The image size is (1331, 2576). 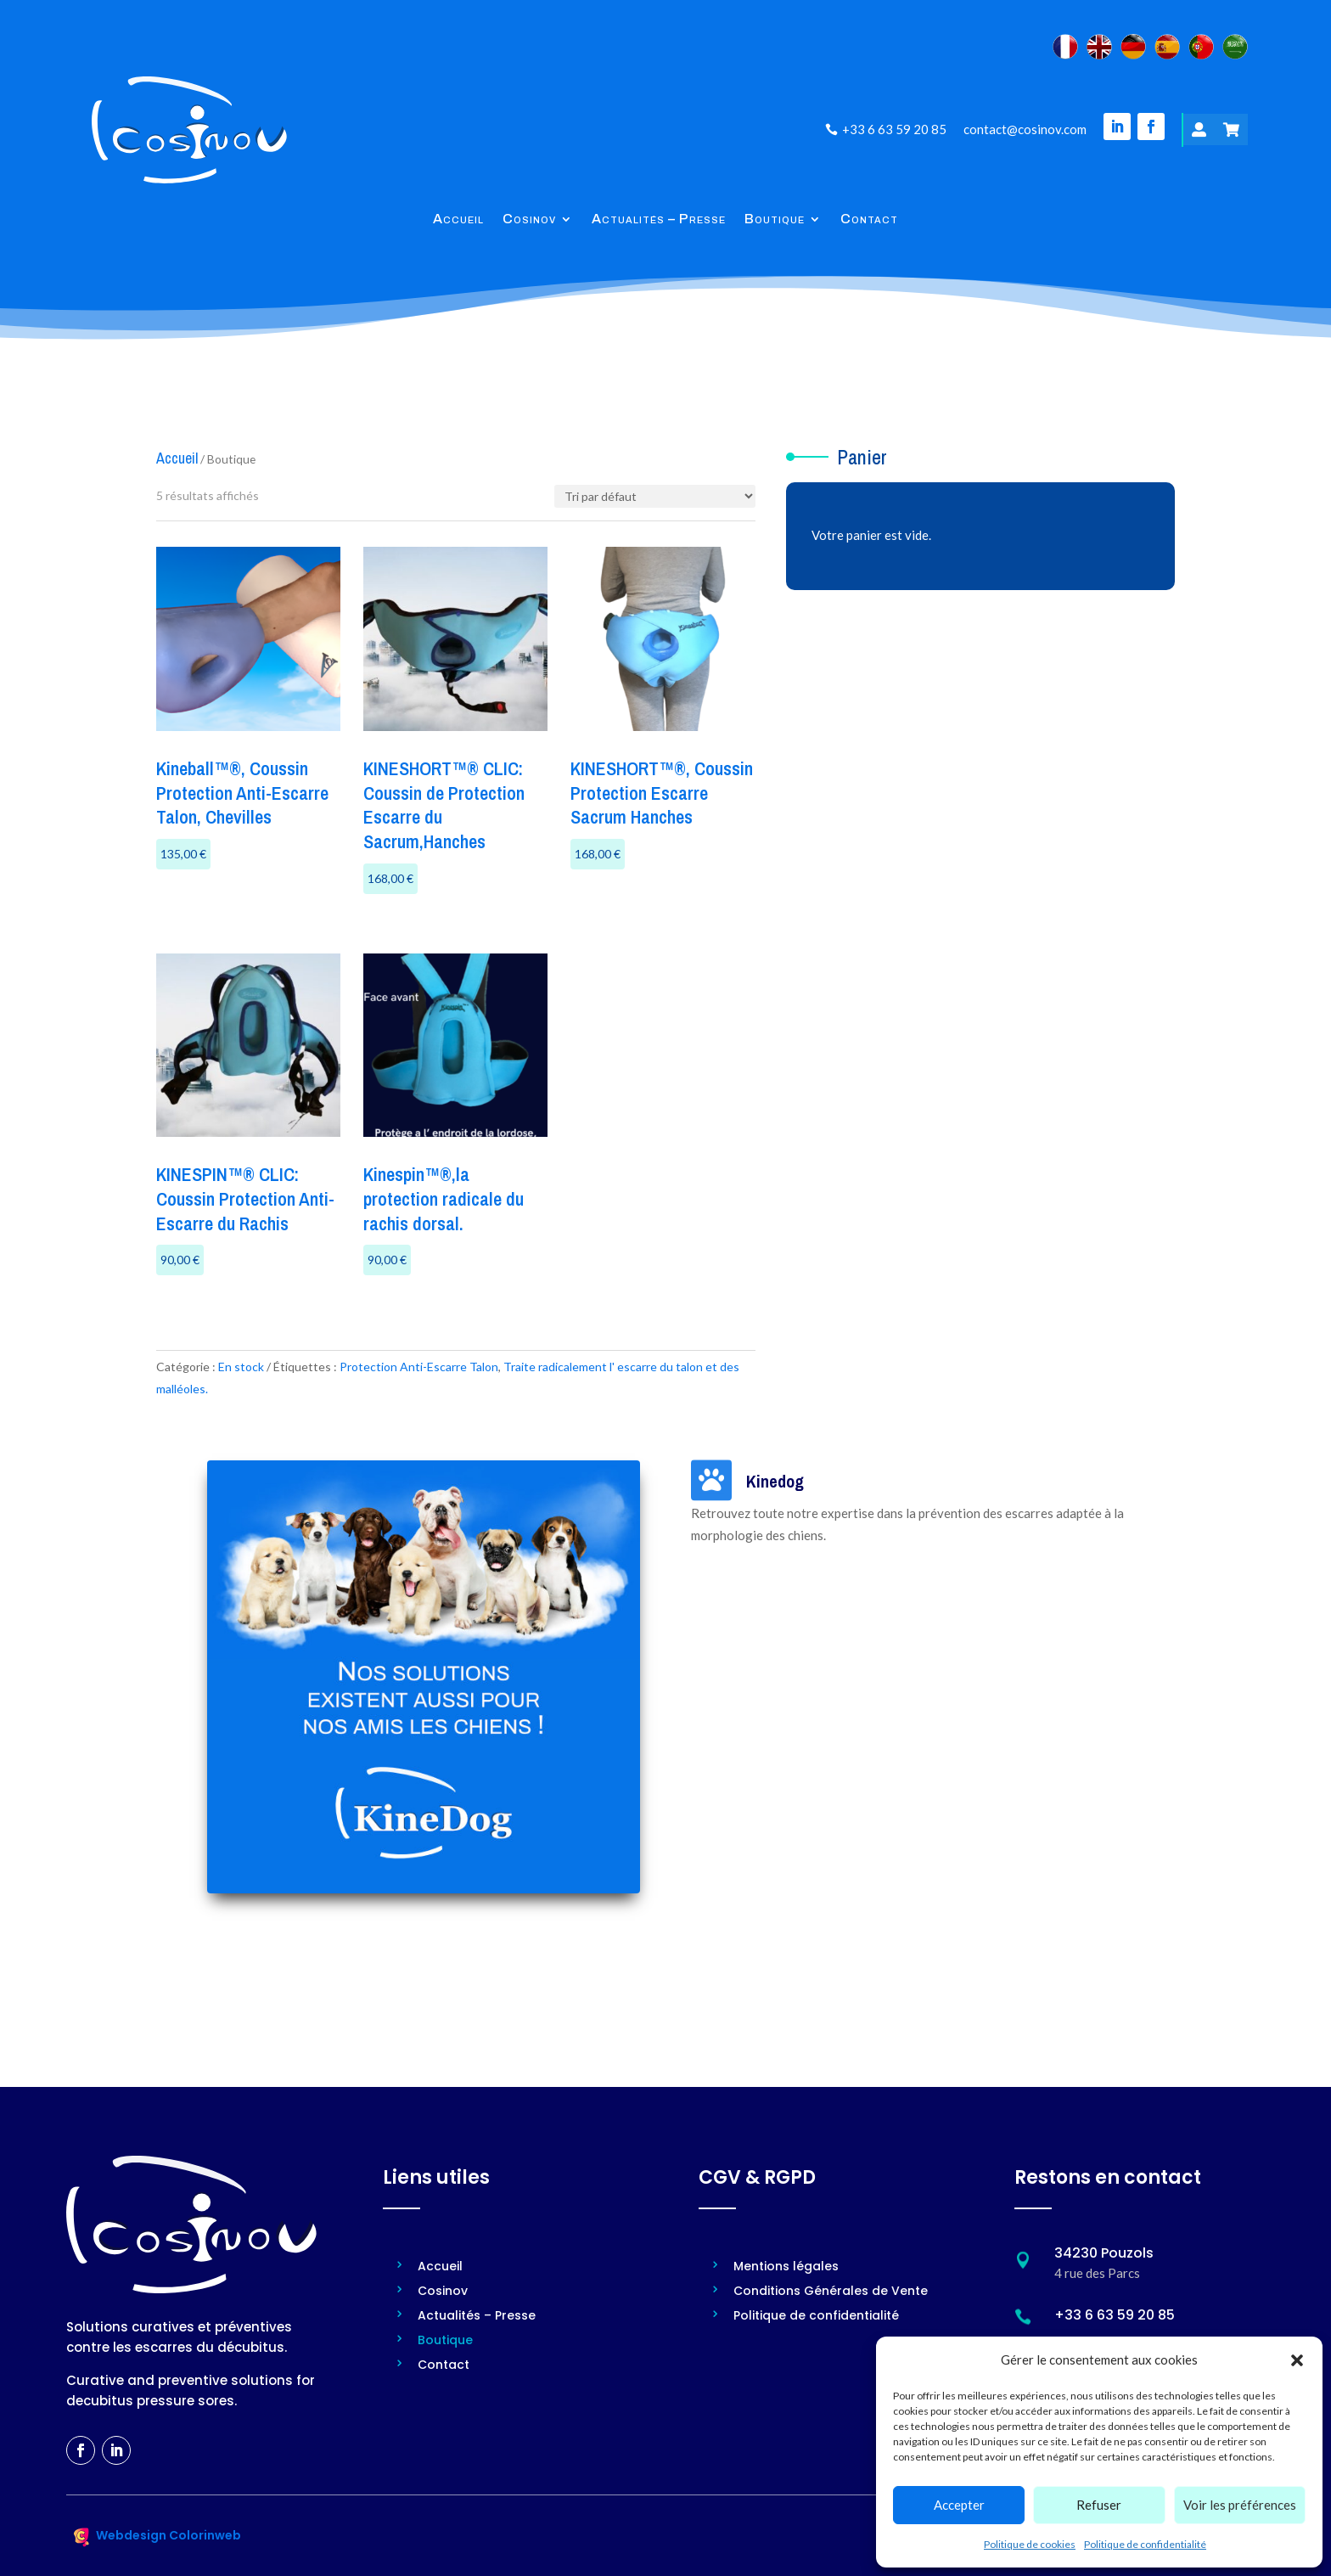 I want to click on [Commande], so click(x=654, y=496).